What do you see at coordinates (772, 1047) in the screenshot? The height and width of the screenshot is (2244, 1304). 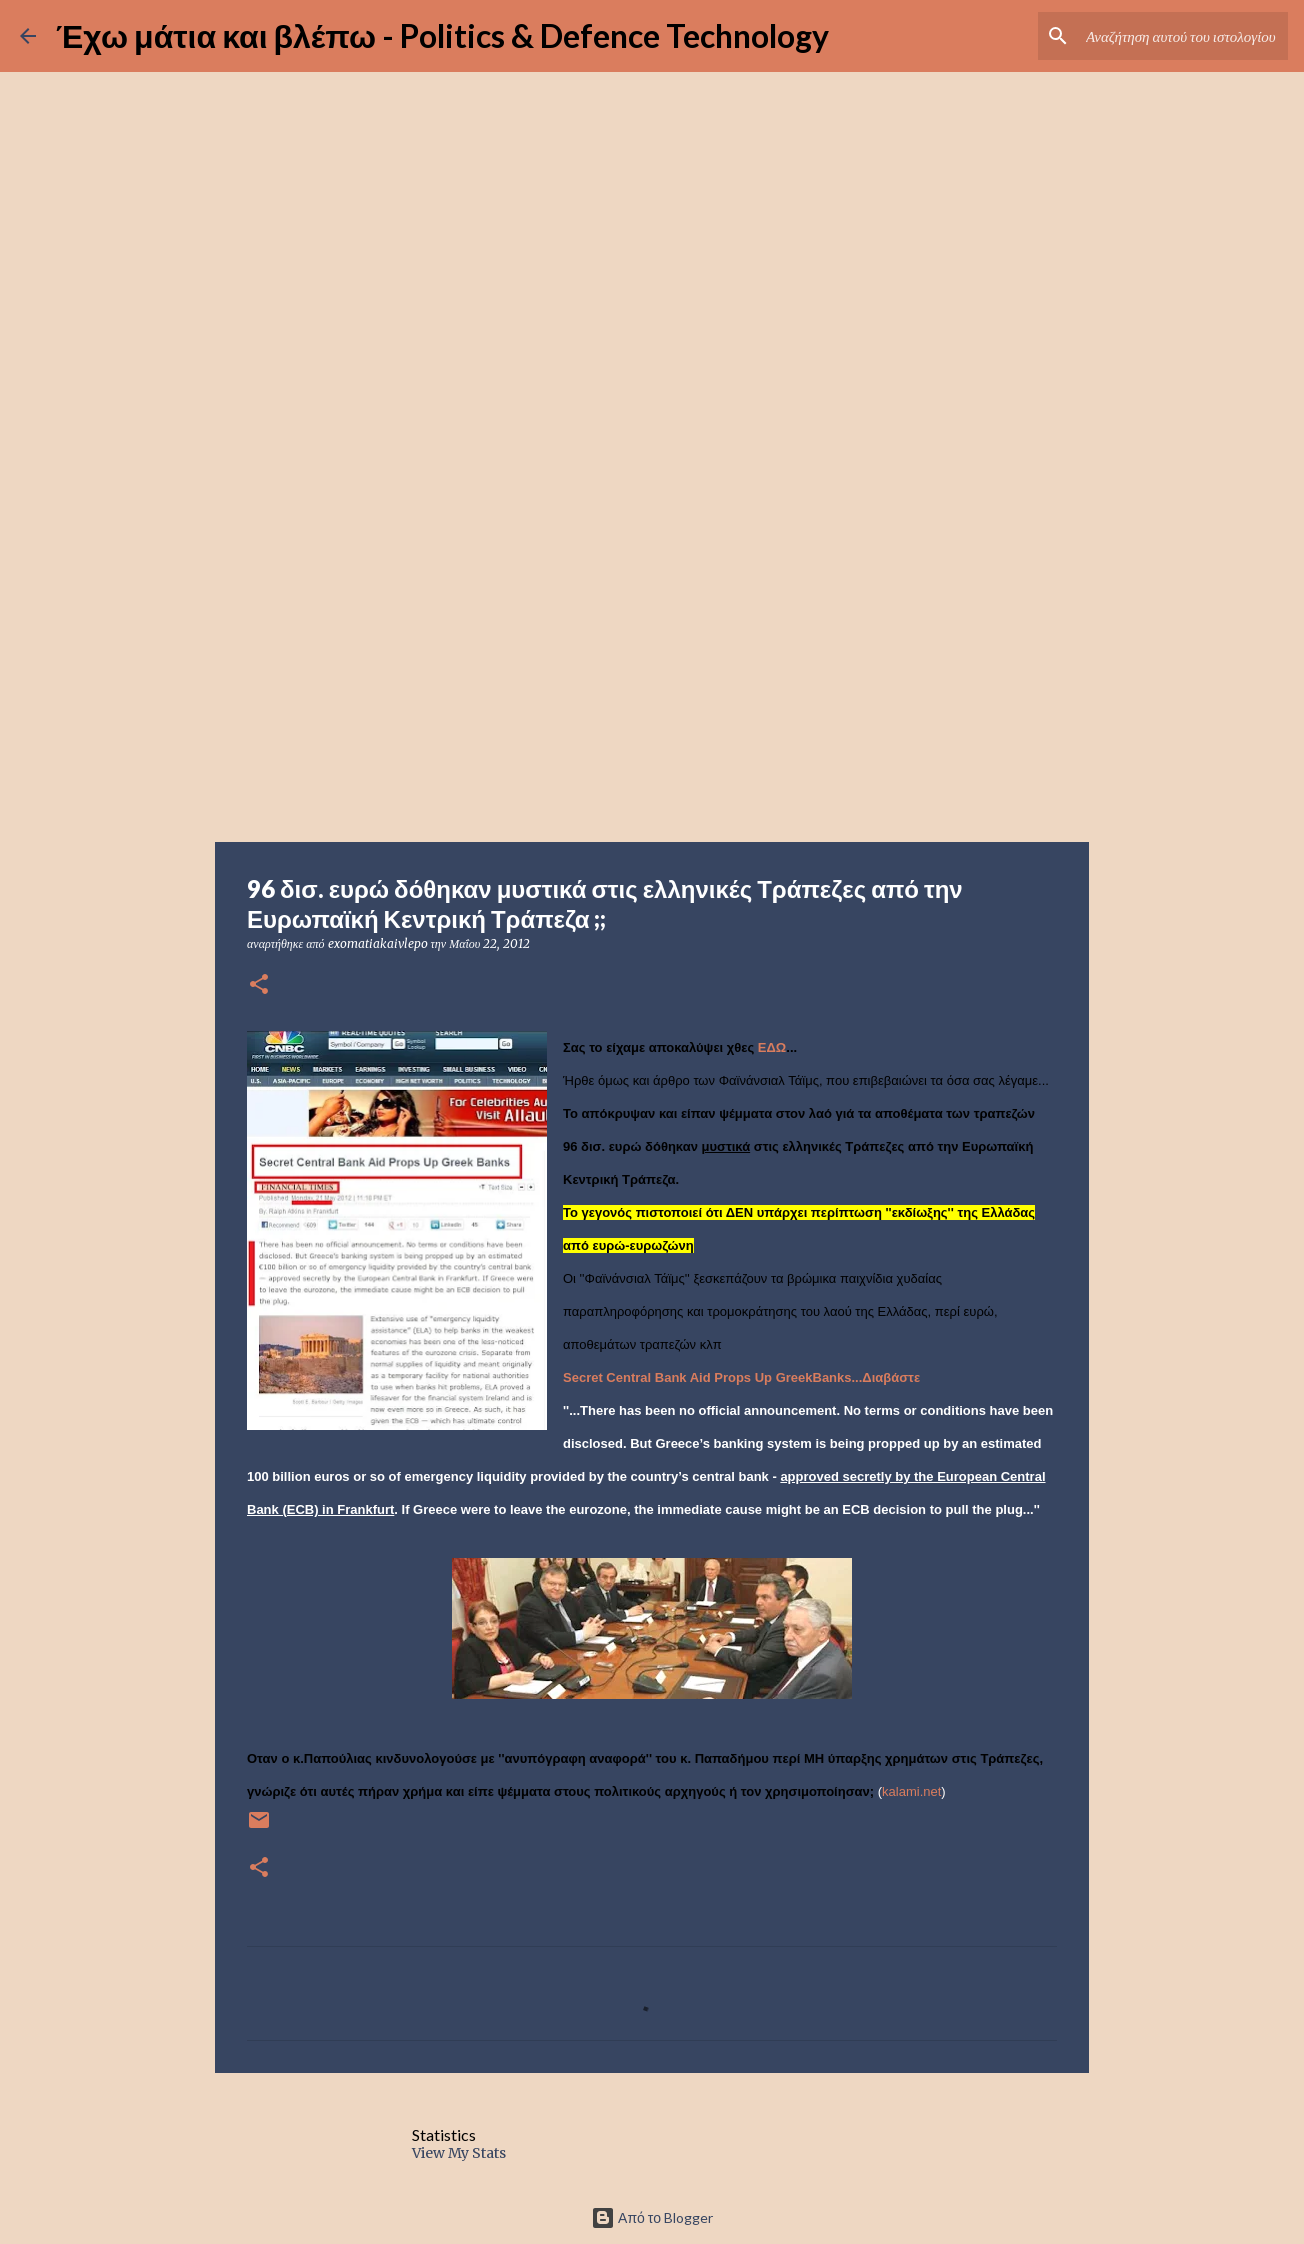 I see `ΕΔΩ` at bounding box center [772, 1047].